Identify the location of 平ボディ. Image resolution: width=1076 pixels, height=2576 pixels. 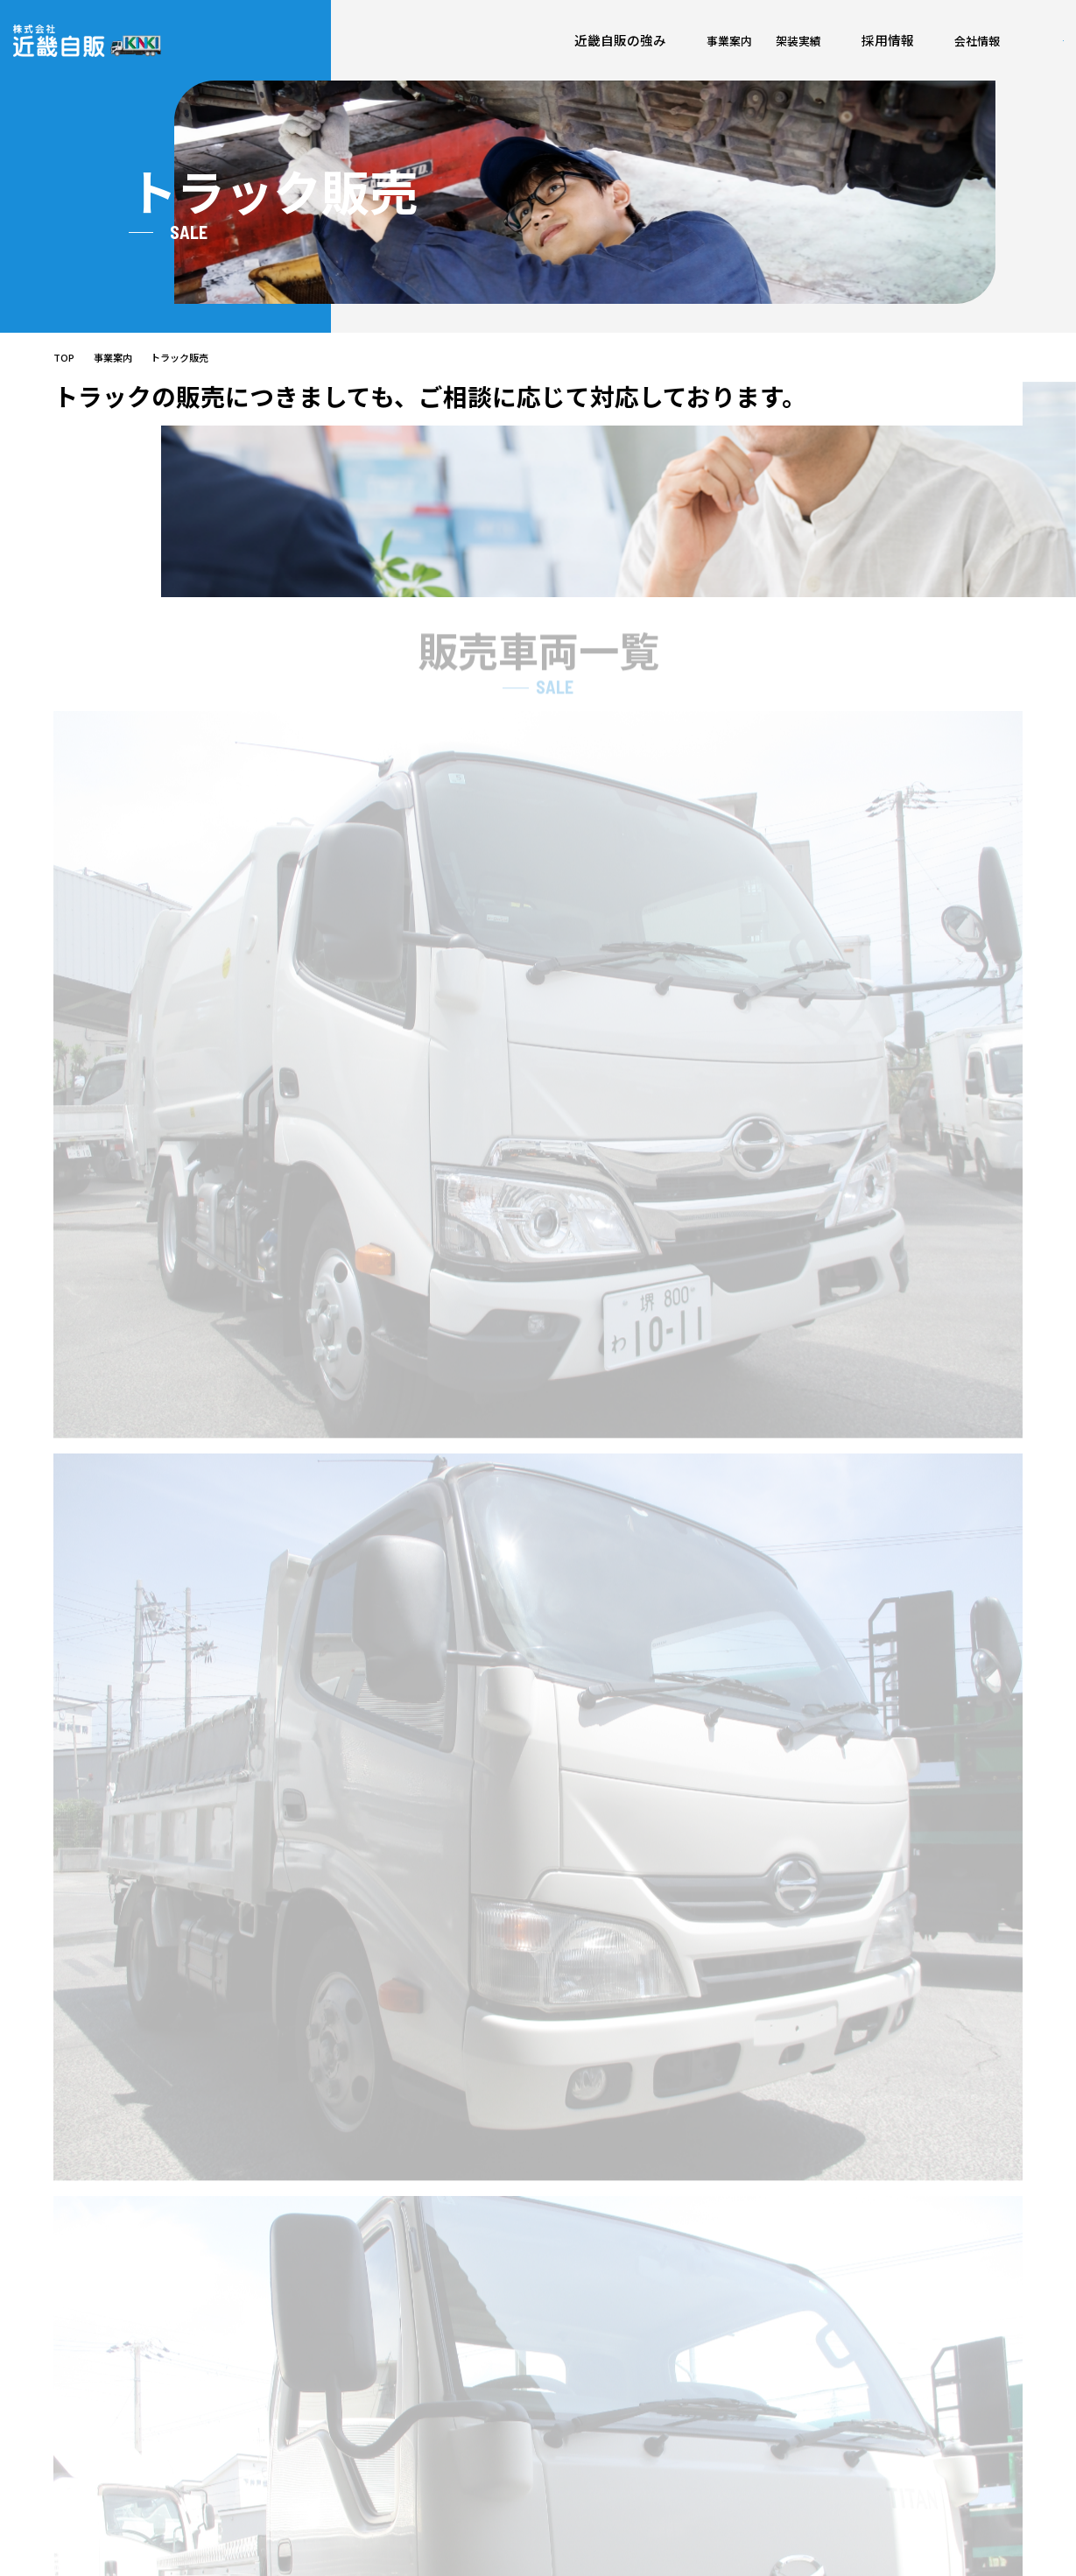
(689, 2421).